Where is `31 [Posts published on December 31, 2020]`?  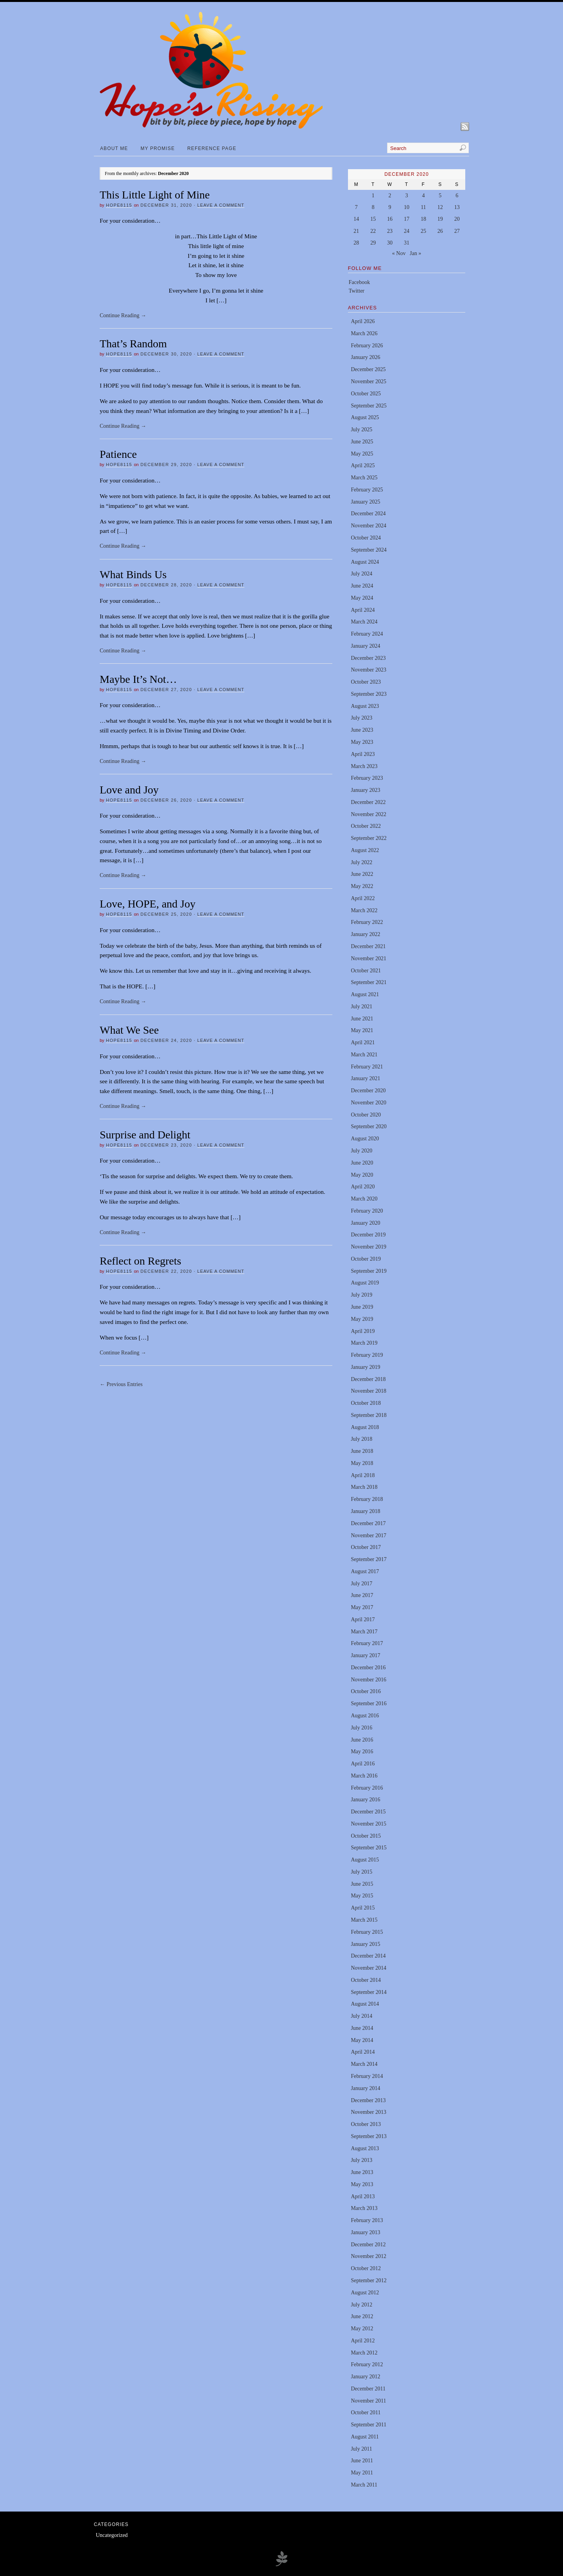 31 [Posts published on December 31, 2020] is located at coordinates (406, 243).